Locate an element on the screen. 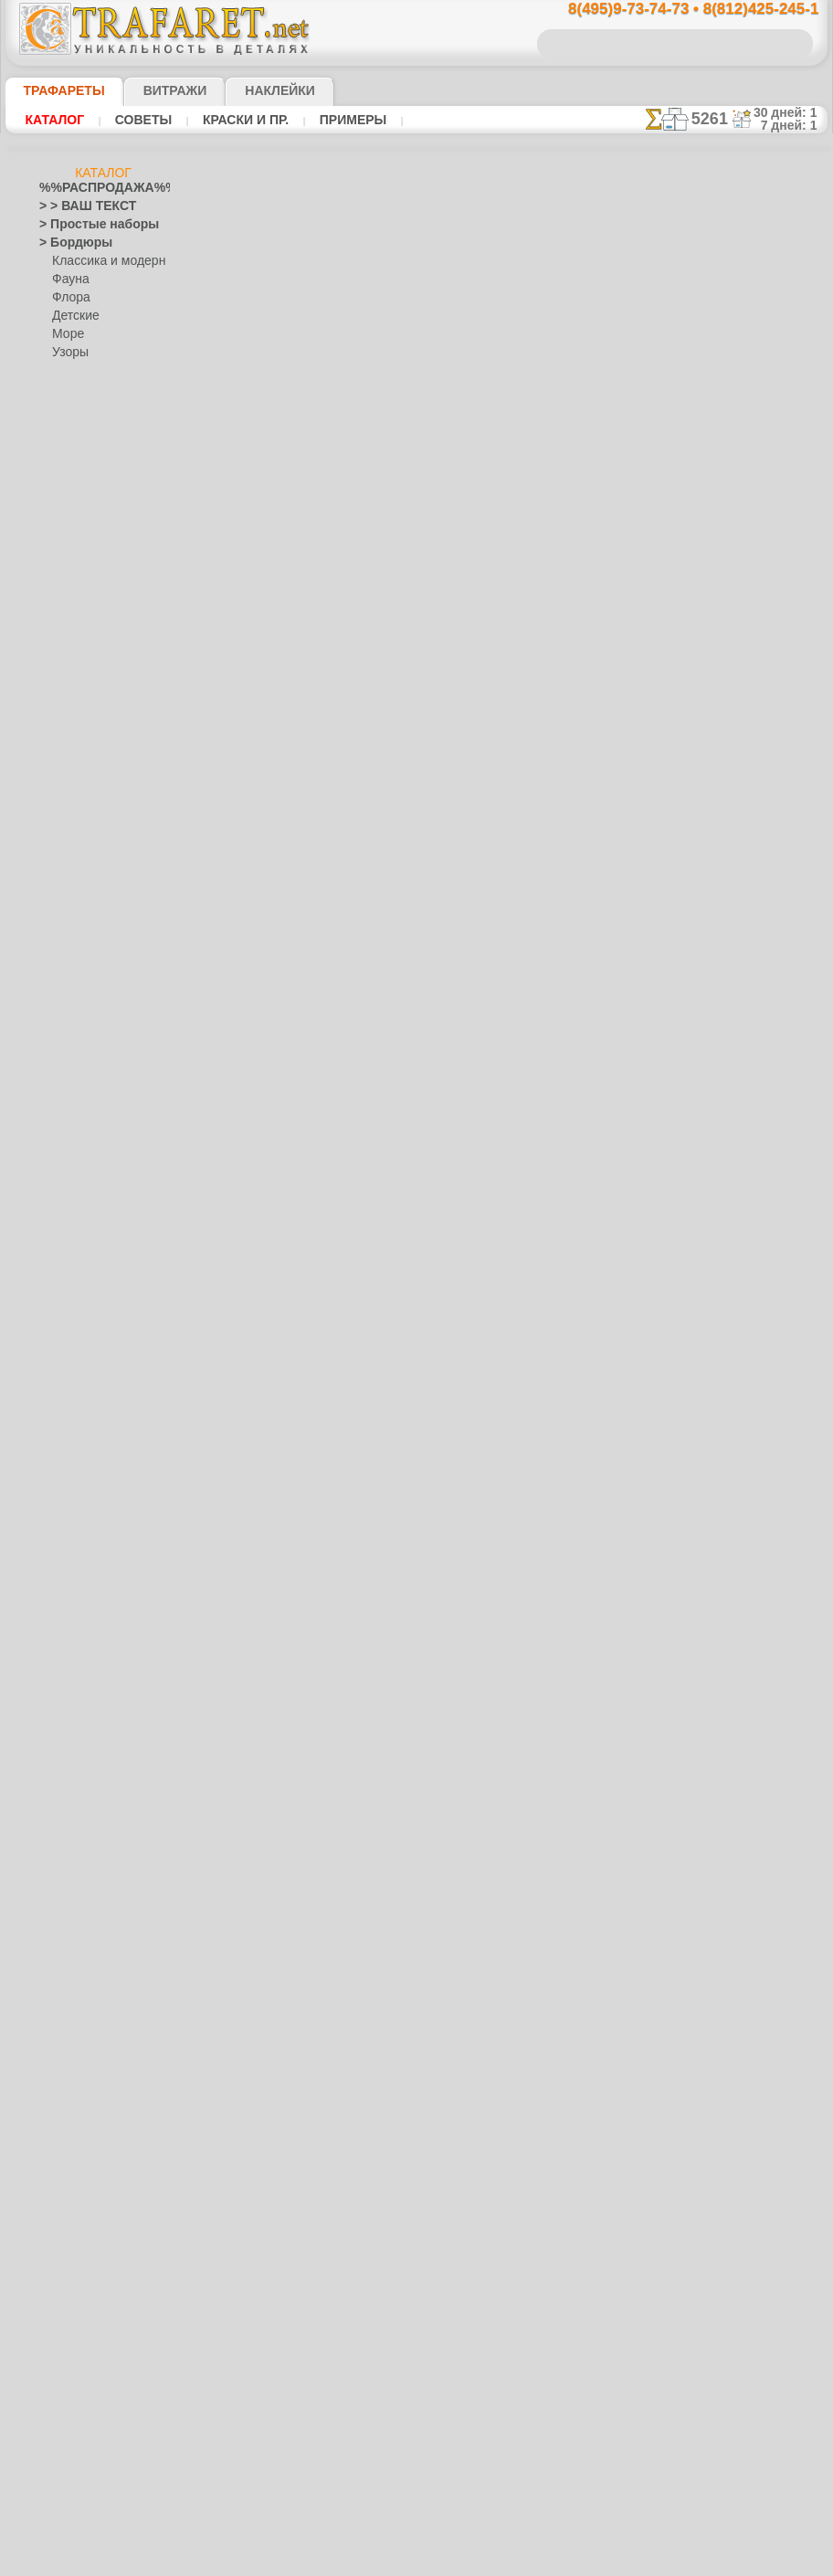  Игрушки is located at coordinates (75, 937).